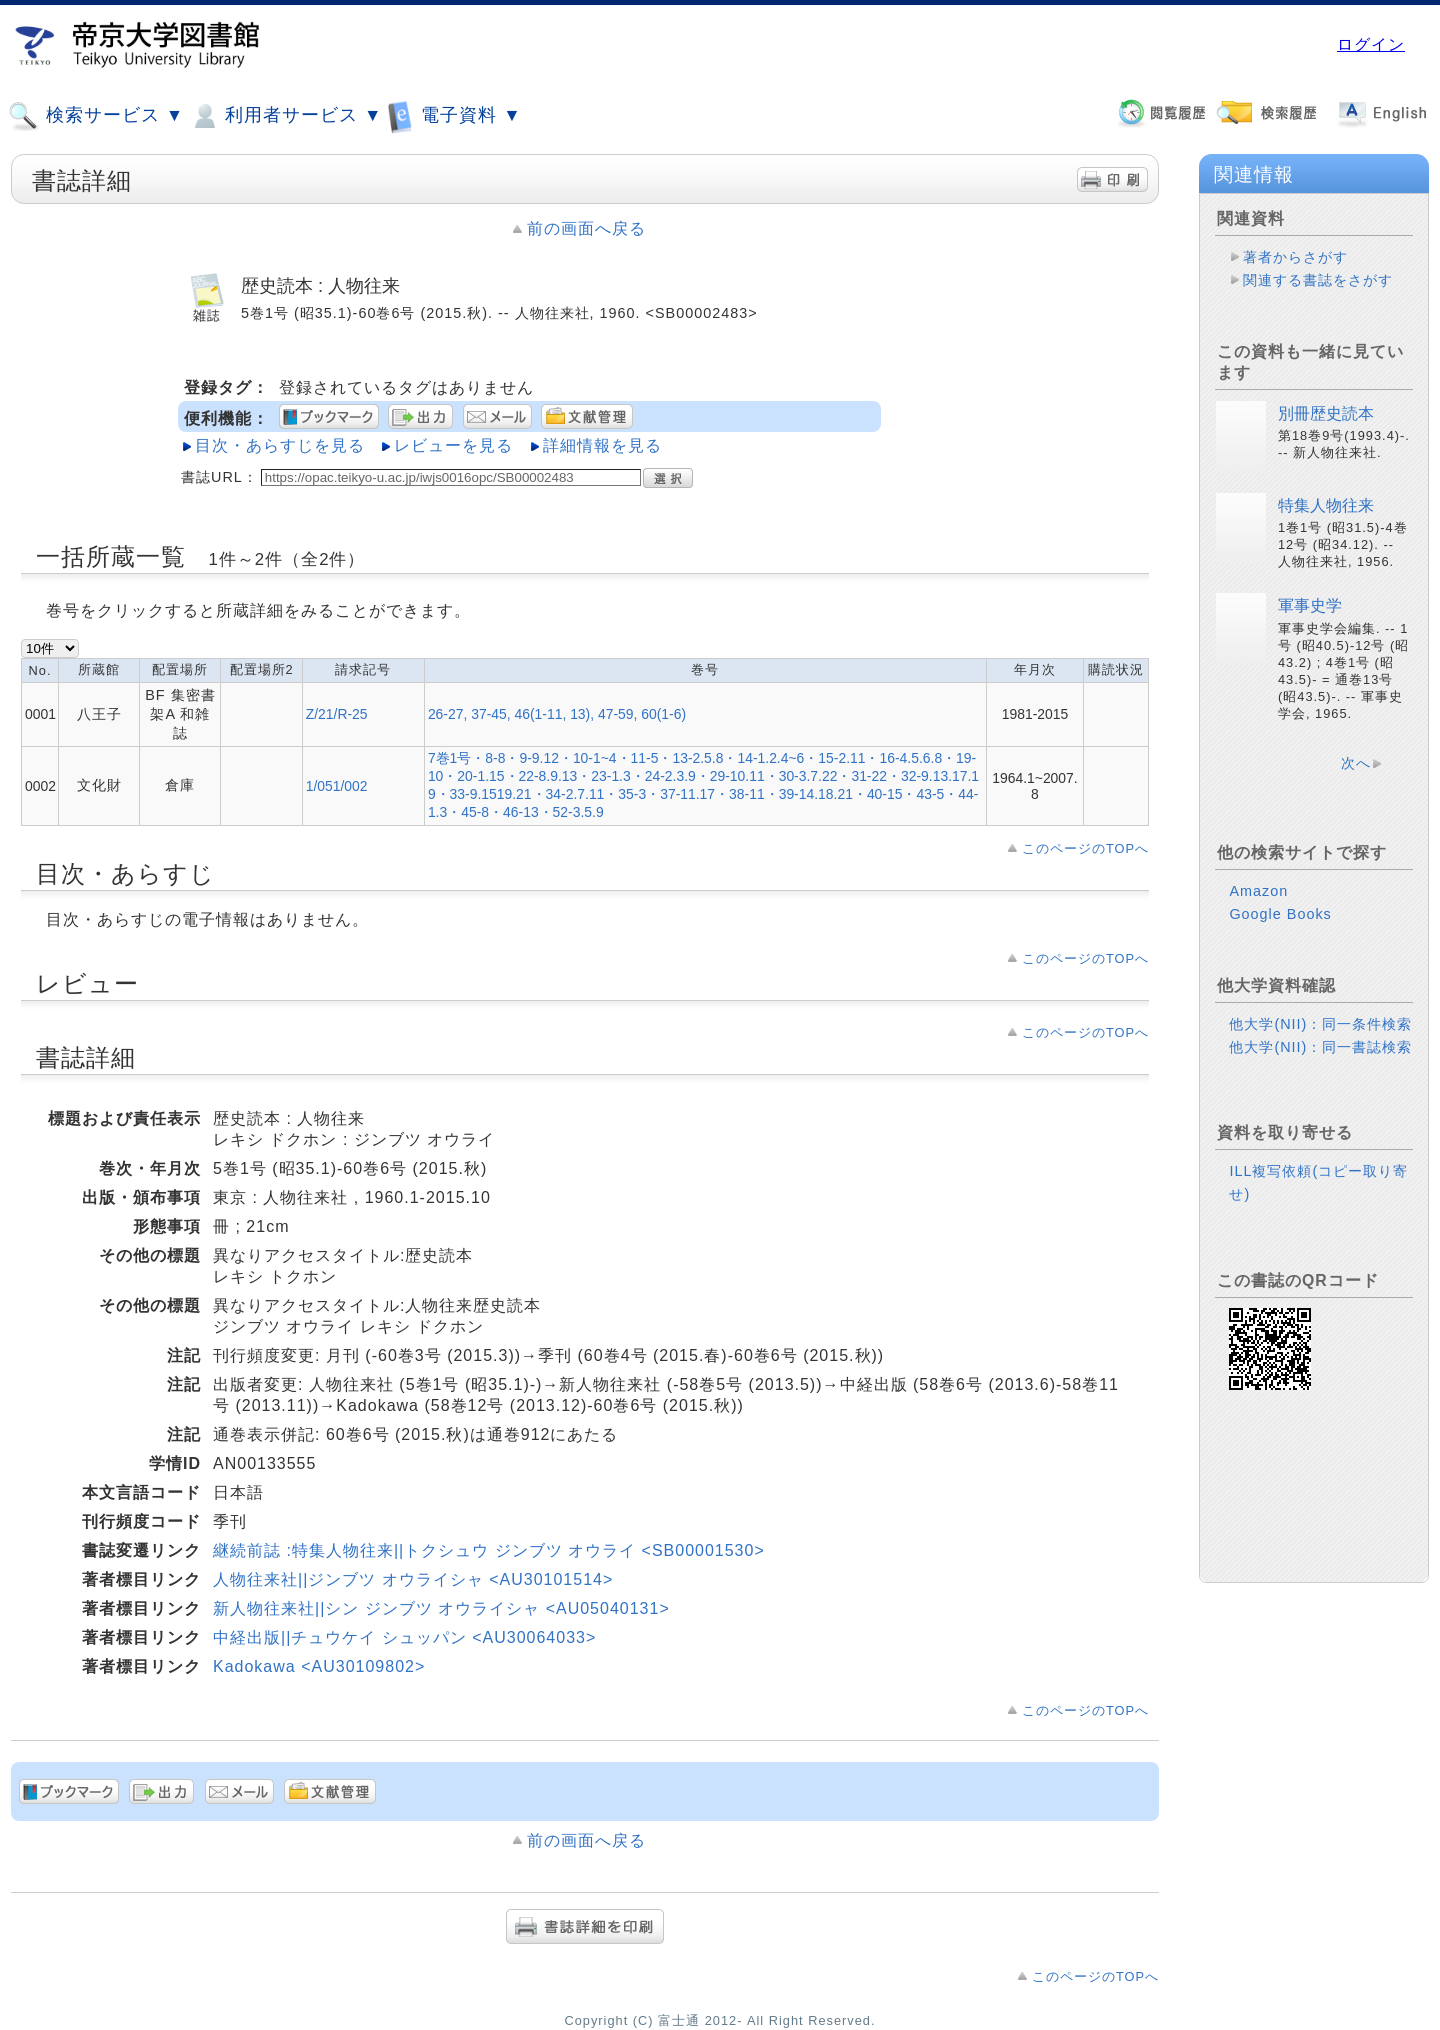 The height and width of the screenshot is (2030, 1440). Describe the element at coordinates (1258, 891) in the screenshot. I see `Amazon` at that location.